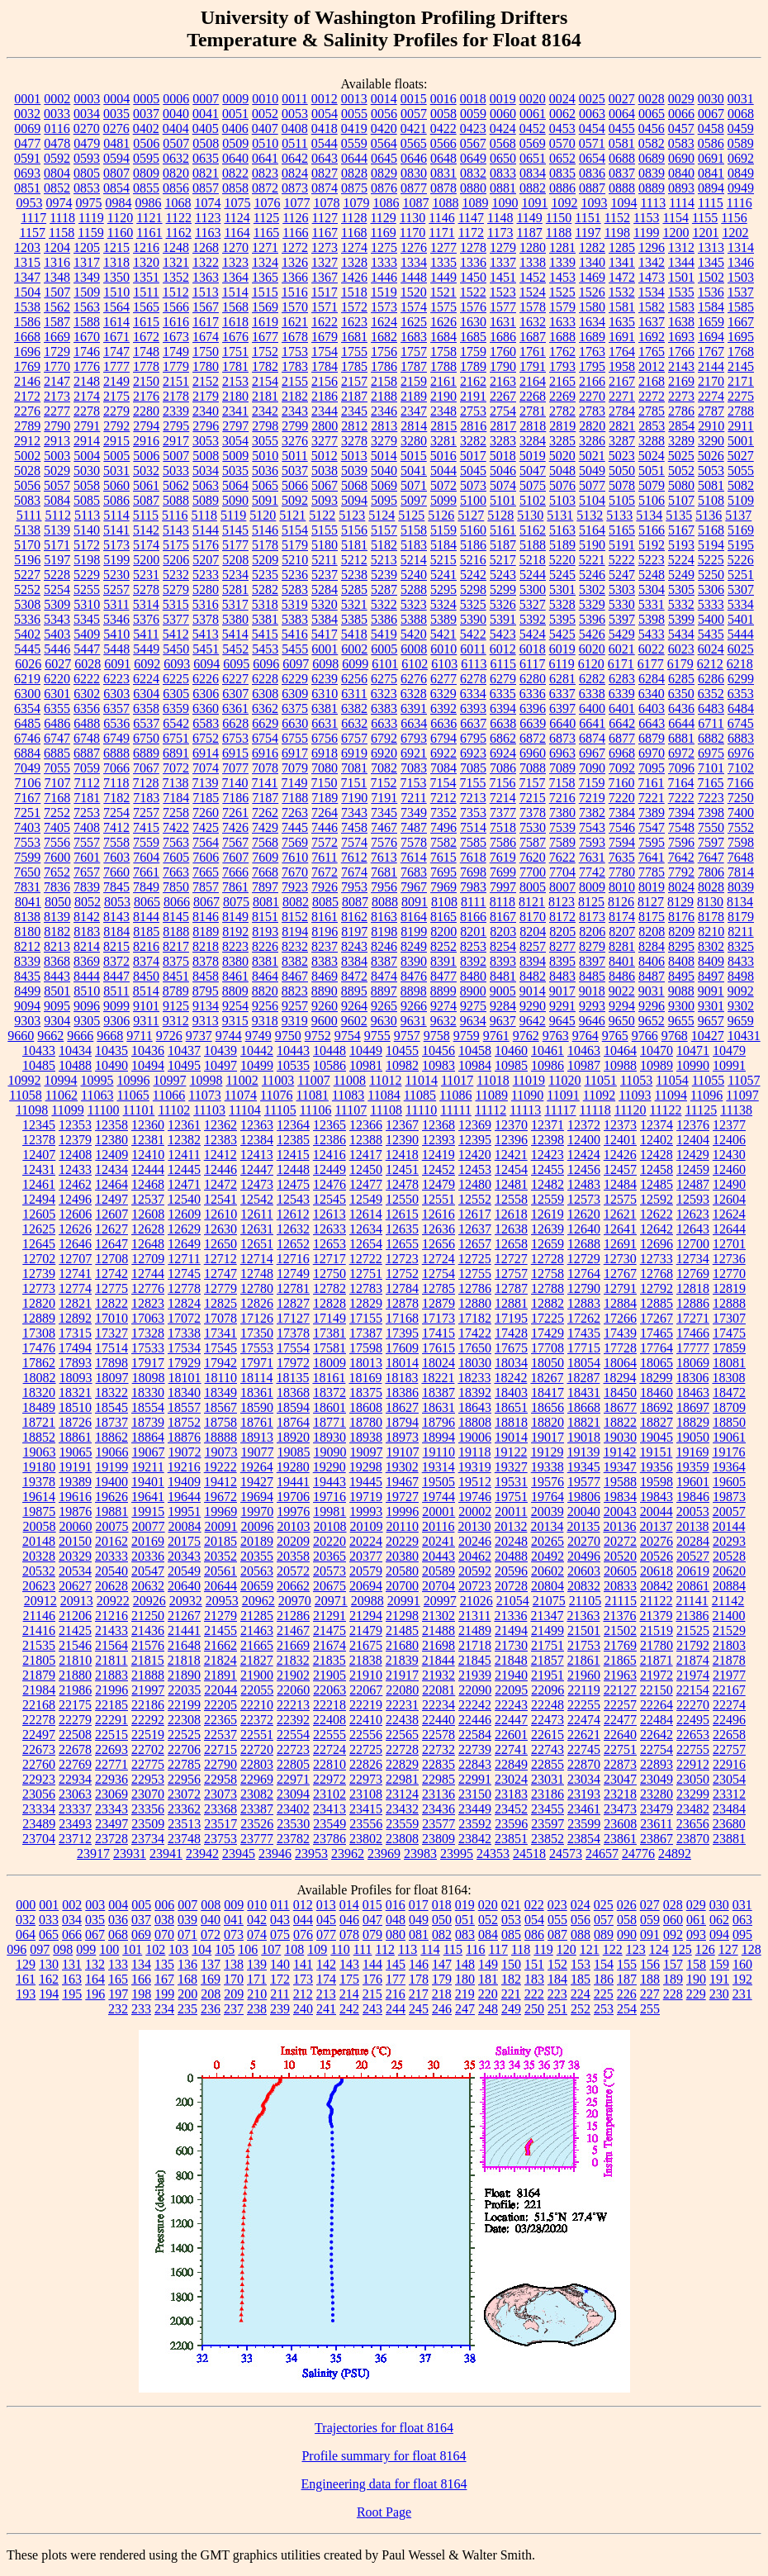 Image resolution: width=768 pixels, height=2576 pixels. What do you see at coordinates (235, 753) in the screenshot?
I see `6915` at bounding box center [235, 753].